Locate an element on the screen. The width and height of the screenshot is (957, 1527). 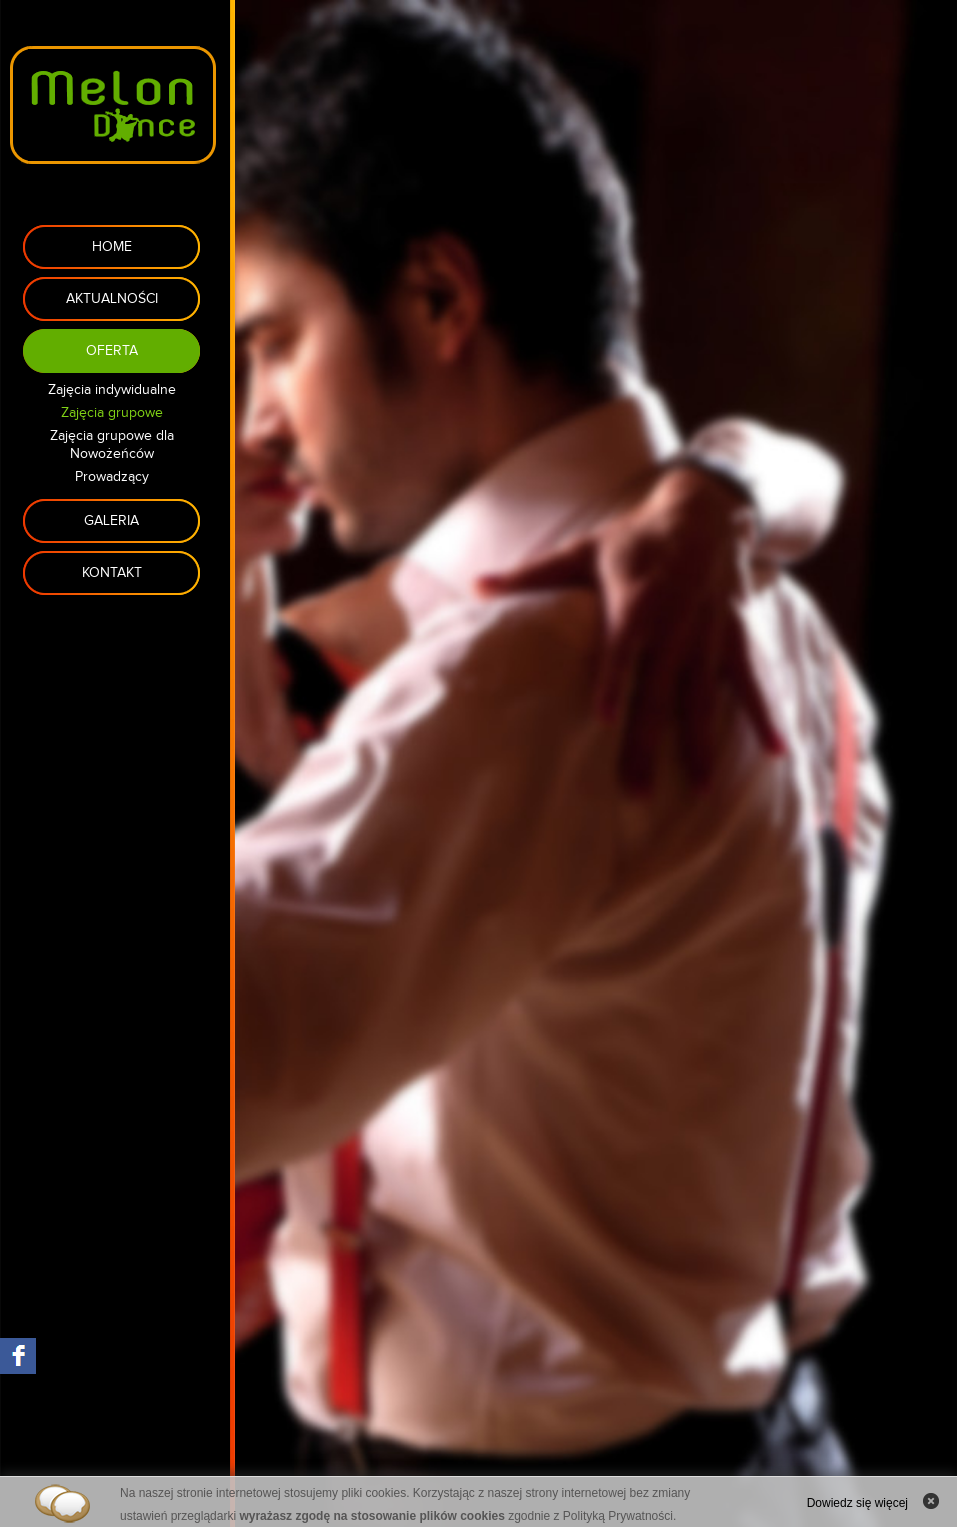
Zajęcia indywidualne is located at coordinates (112, 390).